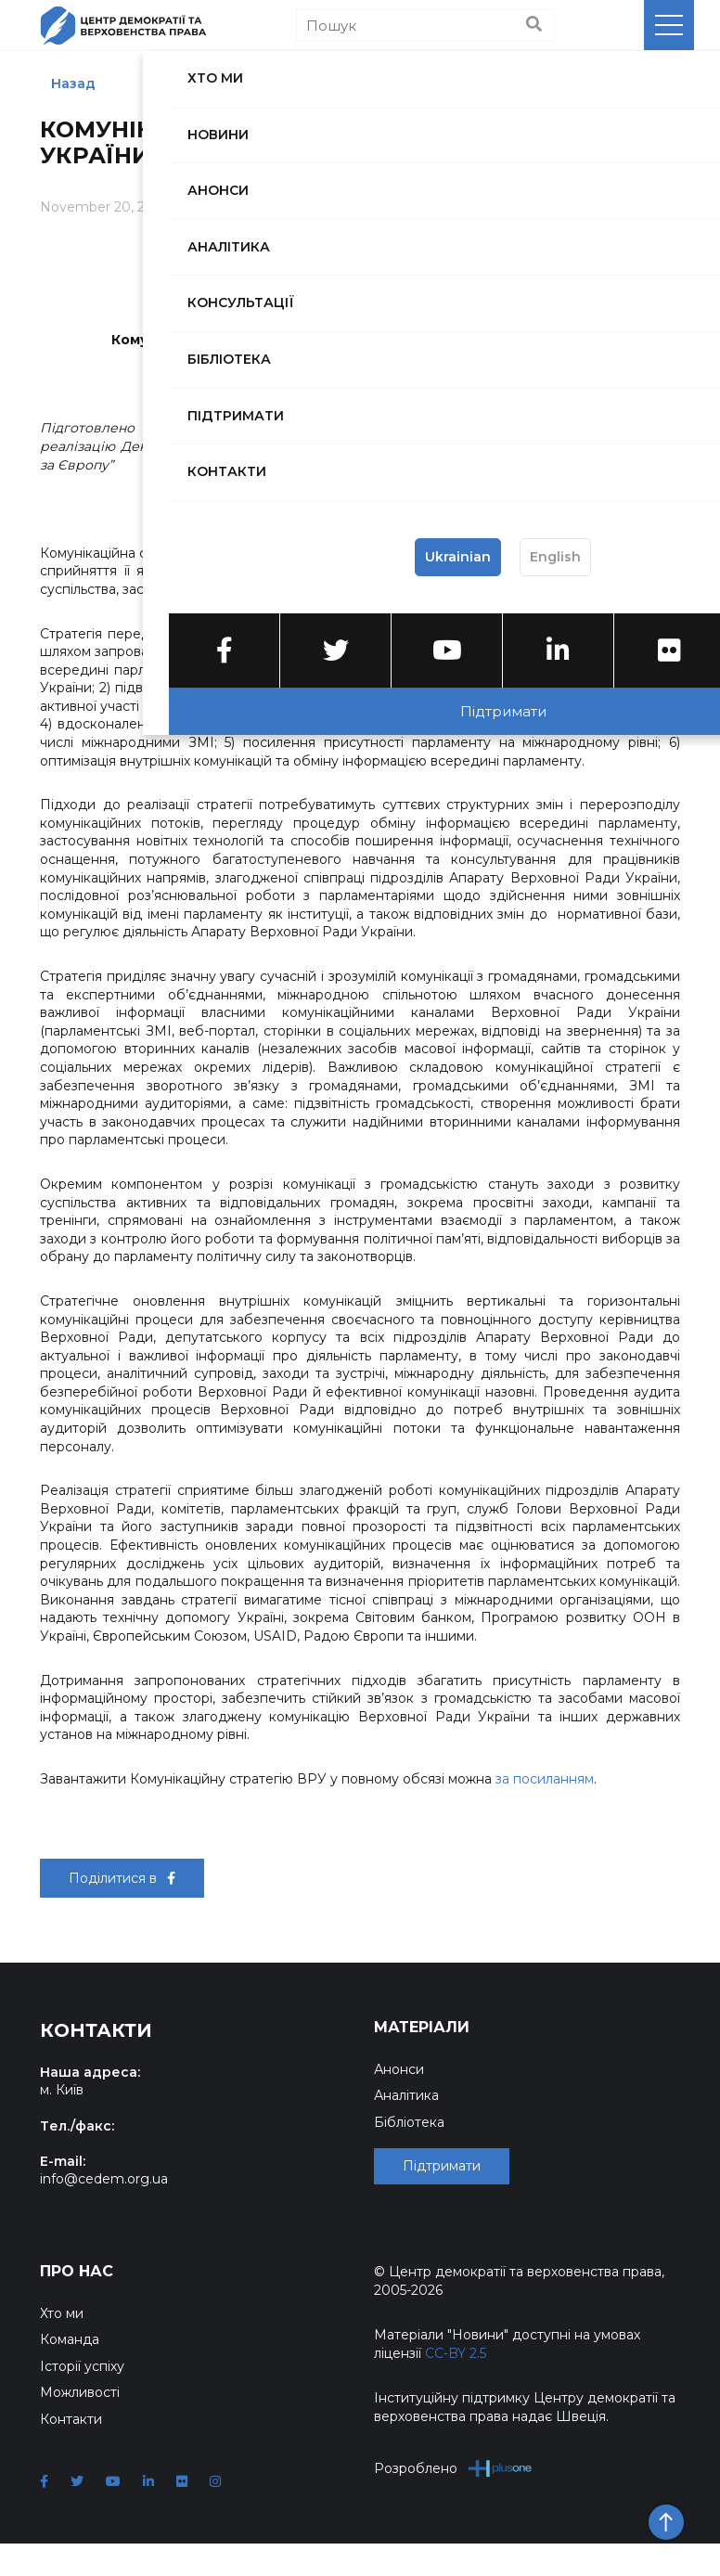 This screenshot has width=720, height=2576. What do you see at coordinates (80, 2425) in the screenshot?
I see `Можливості` at bounding box center [80, 2425].